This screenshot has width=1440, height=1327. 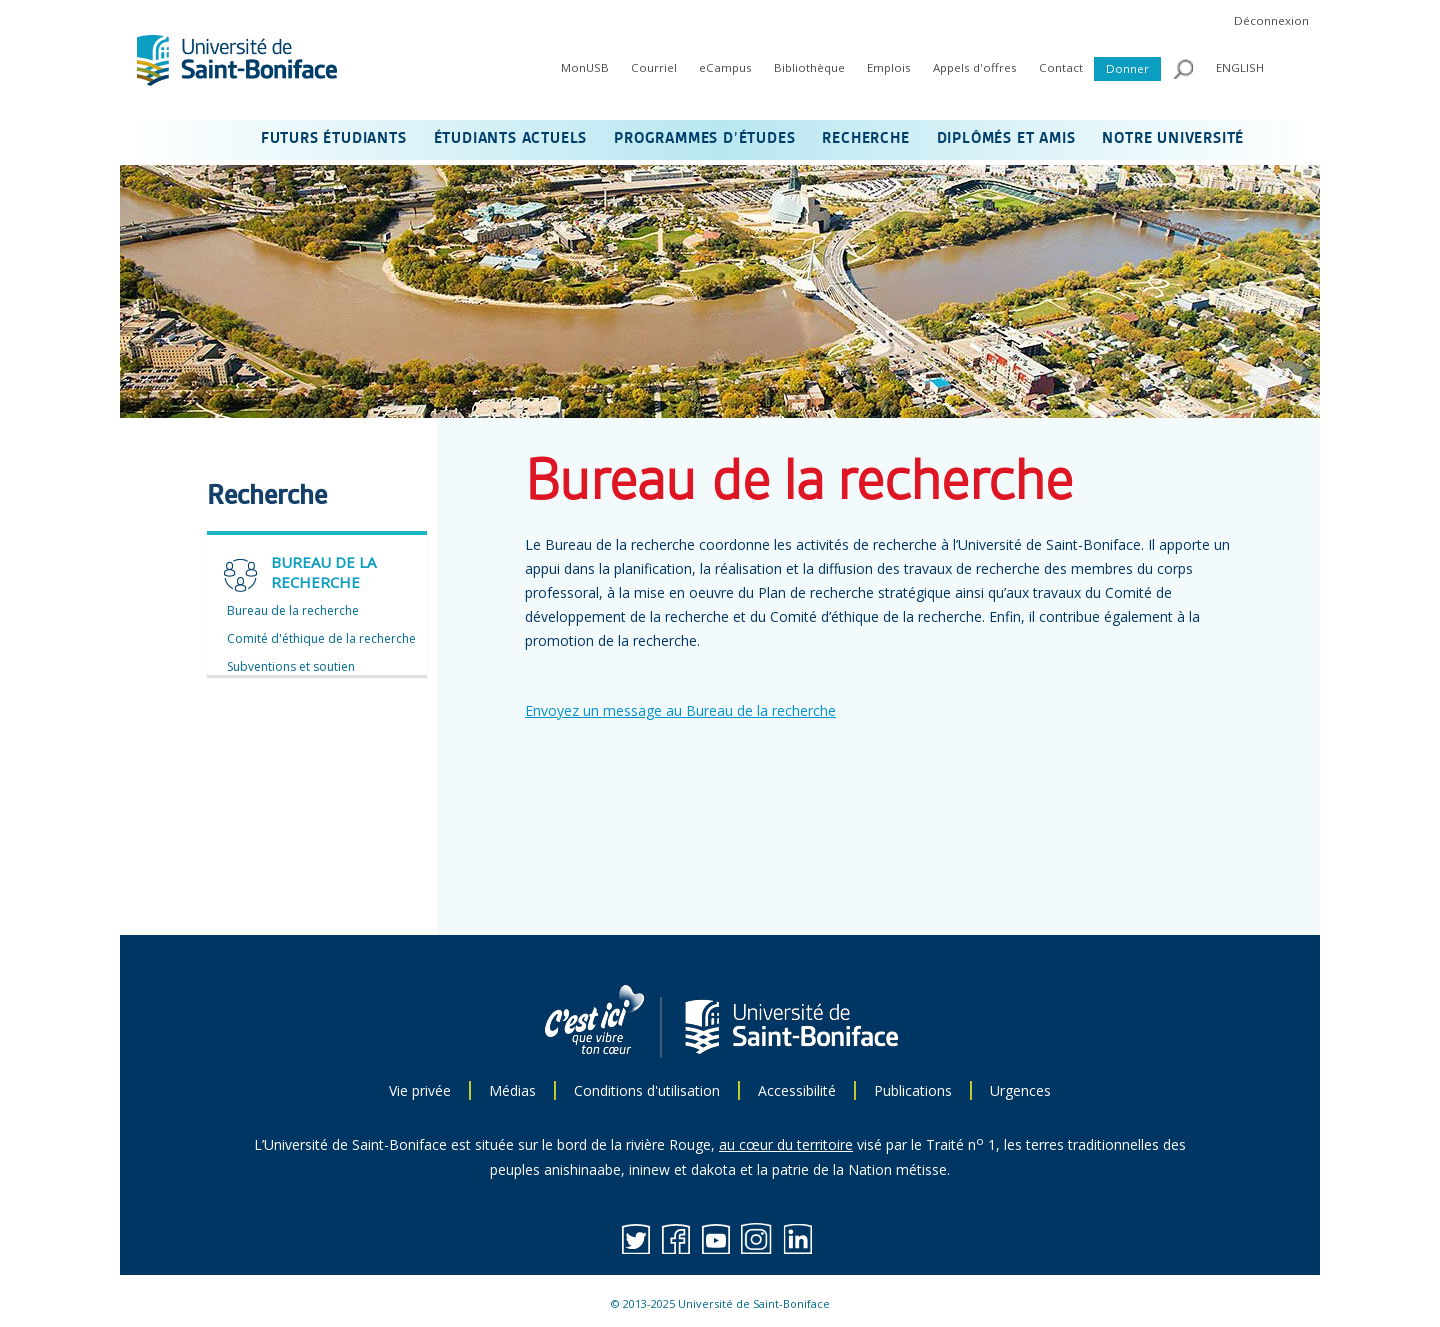 What do you see at coordinates (1061, 67) in the screenshot?
I see `Contact` at bounding box center [1061, 67].